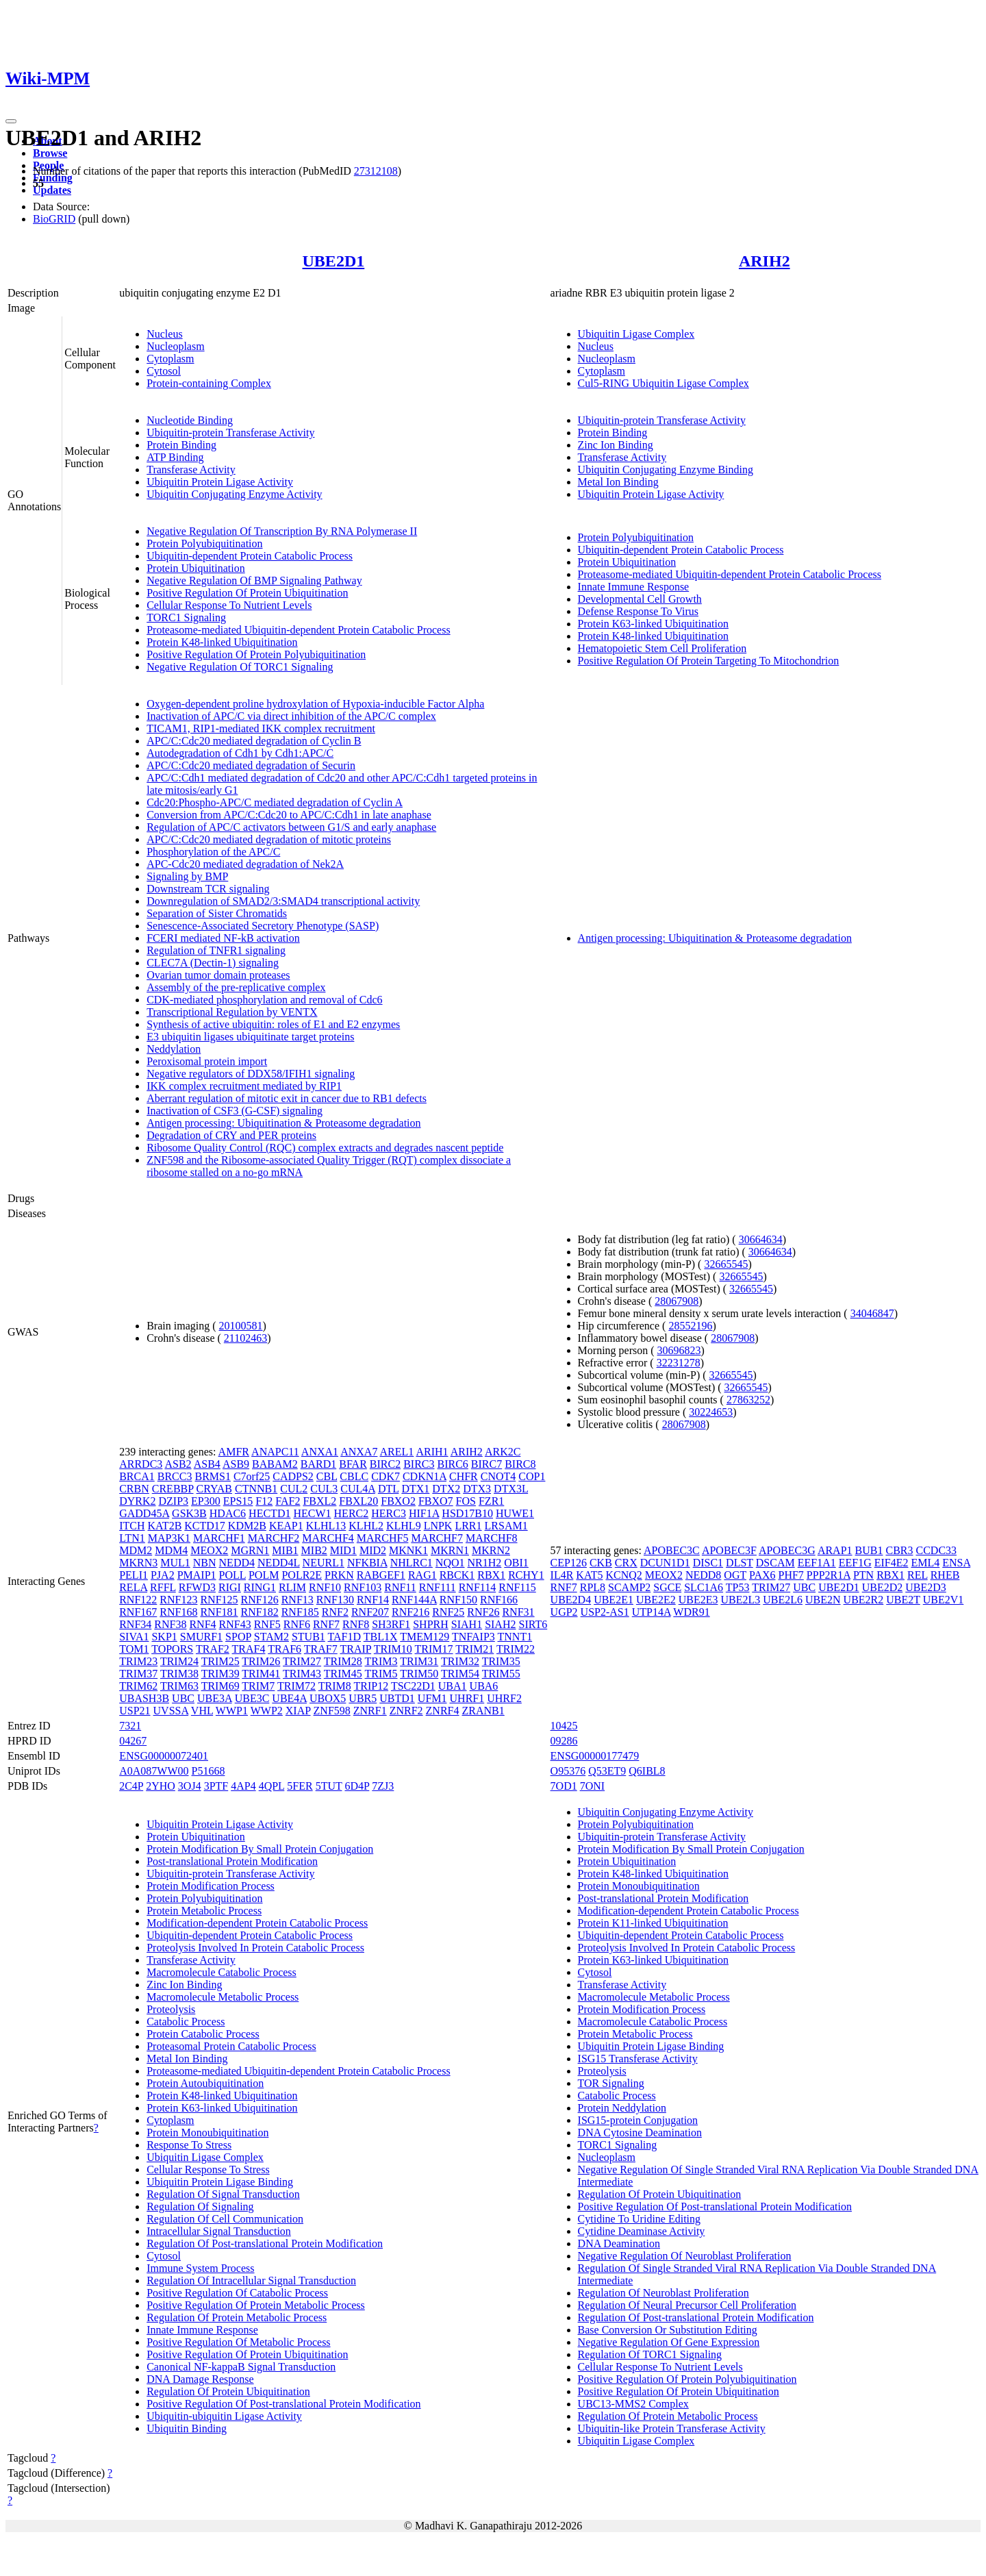 Image resolution: width=986 pixels, height=2576 pixels. What do you see at coordinates (532, 1624) in the screenshot?
I see `SIRT6` at bounding box center [532, 1624].